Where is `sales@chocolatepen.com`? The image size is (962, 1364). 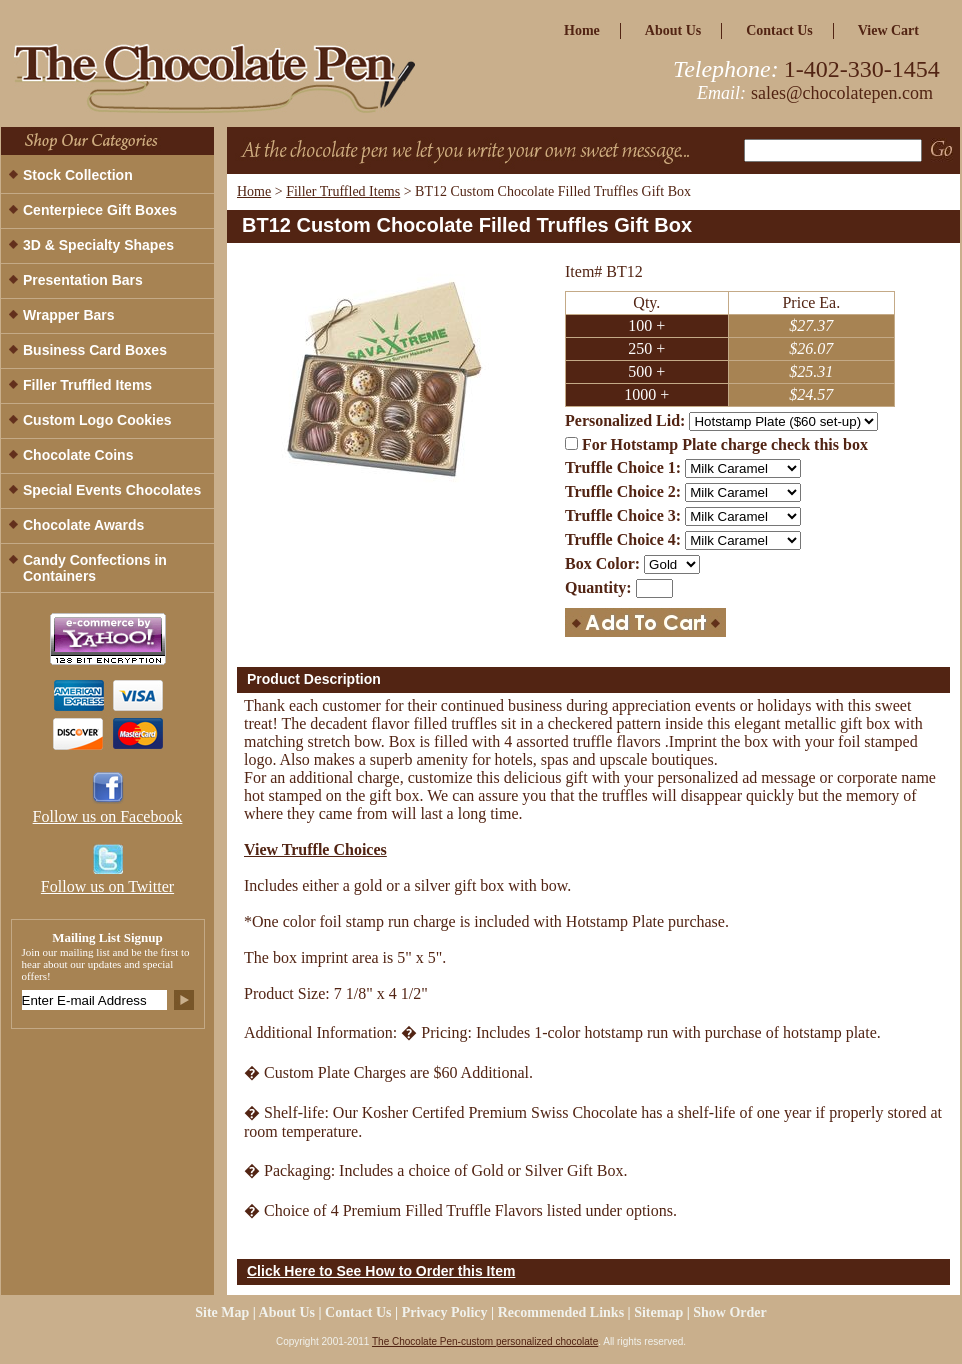
sales@chocolatepen.com is located at coordinates (842, 93).